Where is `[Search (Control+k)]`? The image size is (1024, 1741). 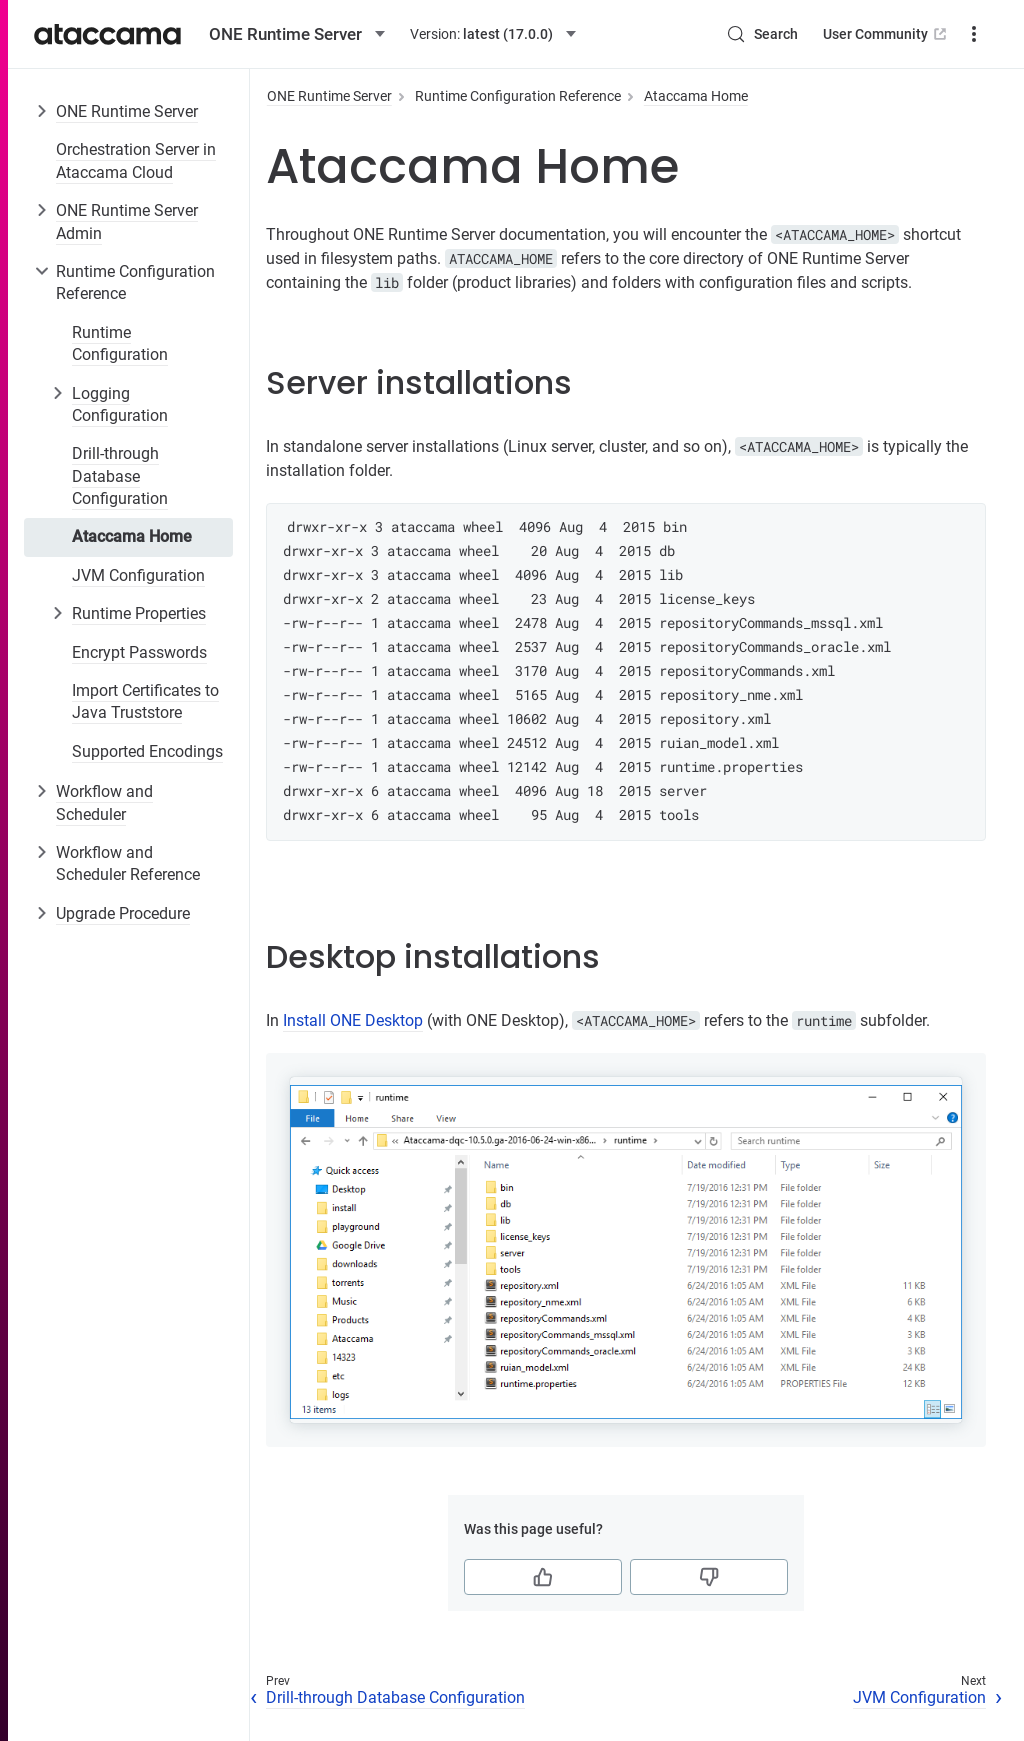 [Search (Control+k)] is located at coordinates (762, 34).